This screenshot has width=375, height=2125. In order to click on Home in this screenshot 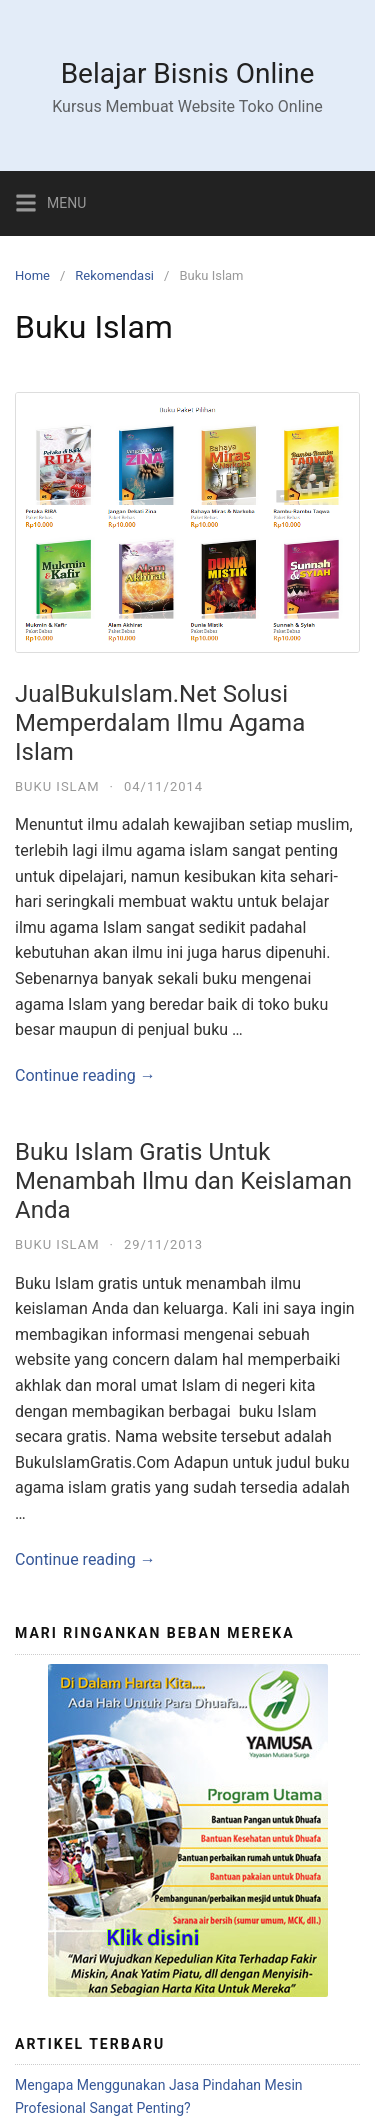, I will do `click(32, 275)`.